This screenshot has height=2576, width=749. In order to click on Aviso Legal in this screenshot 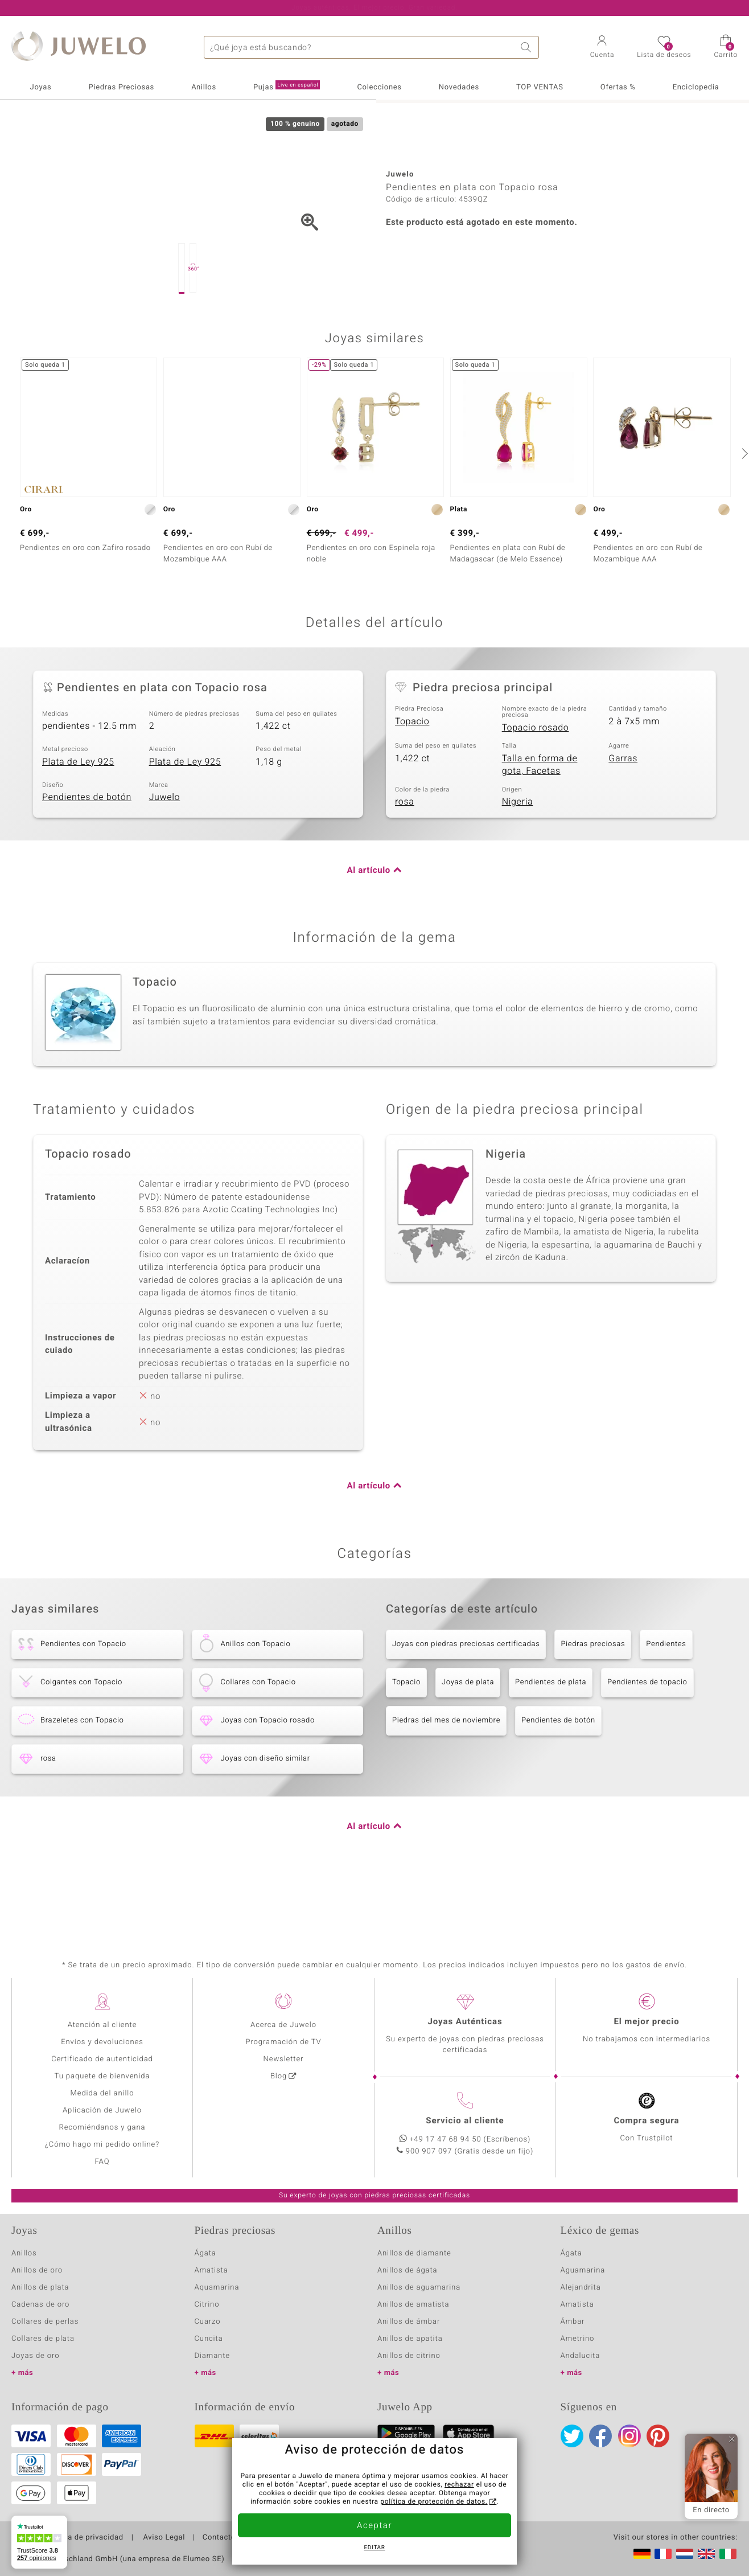, I will do `click(163, 2538)`.